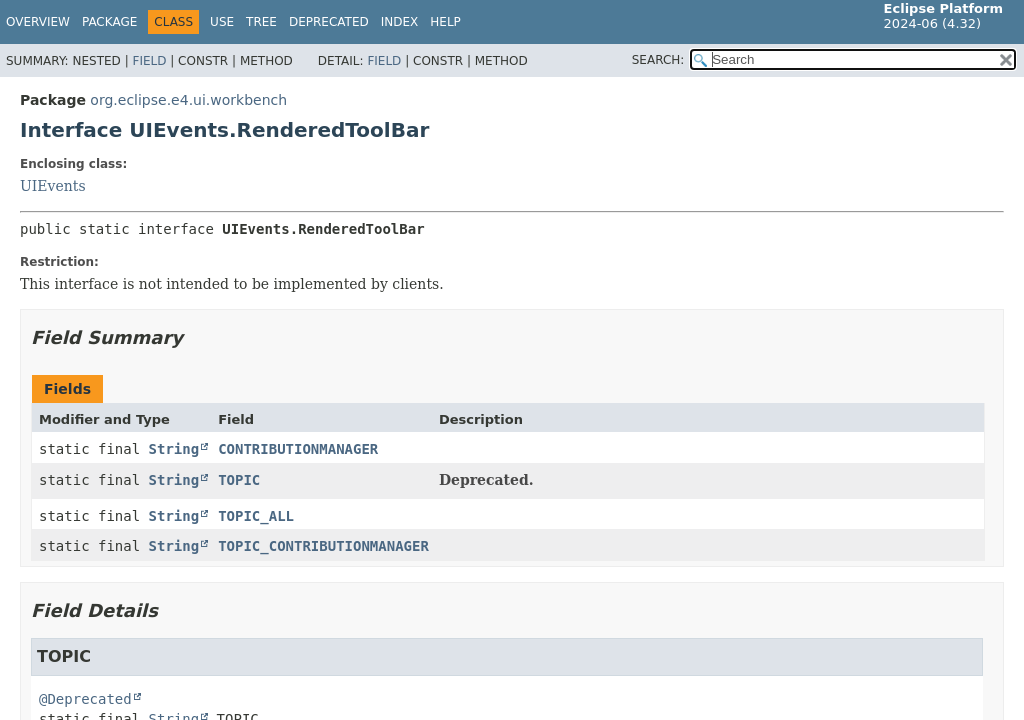 The width and height of the screenshot is (1024, 720). I want to click on CONTRIBUTIONMANAGER, so click(298, 449).